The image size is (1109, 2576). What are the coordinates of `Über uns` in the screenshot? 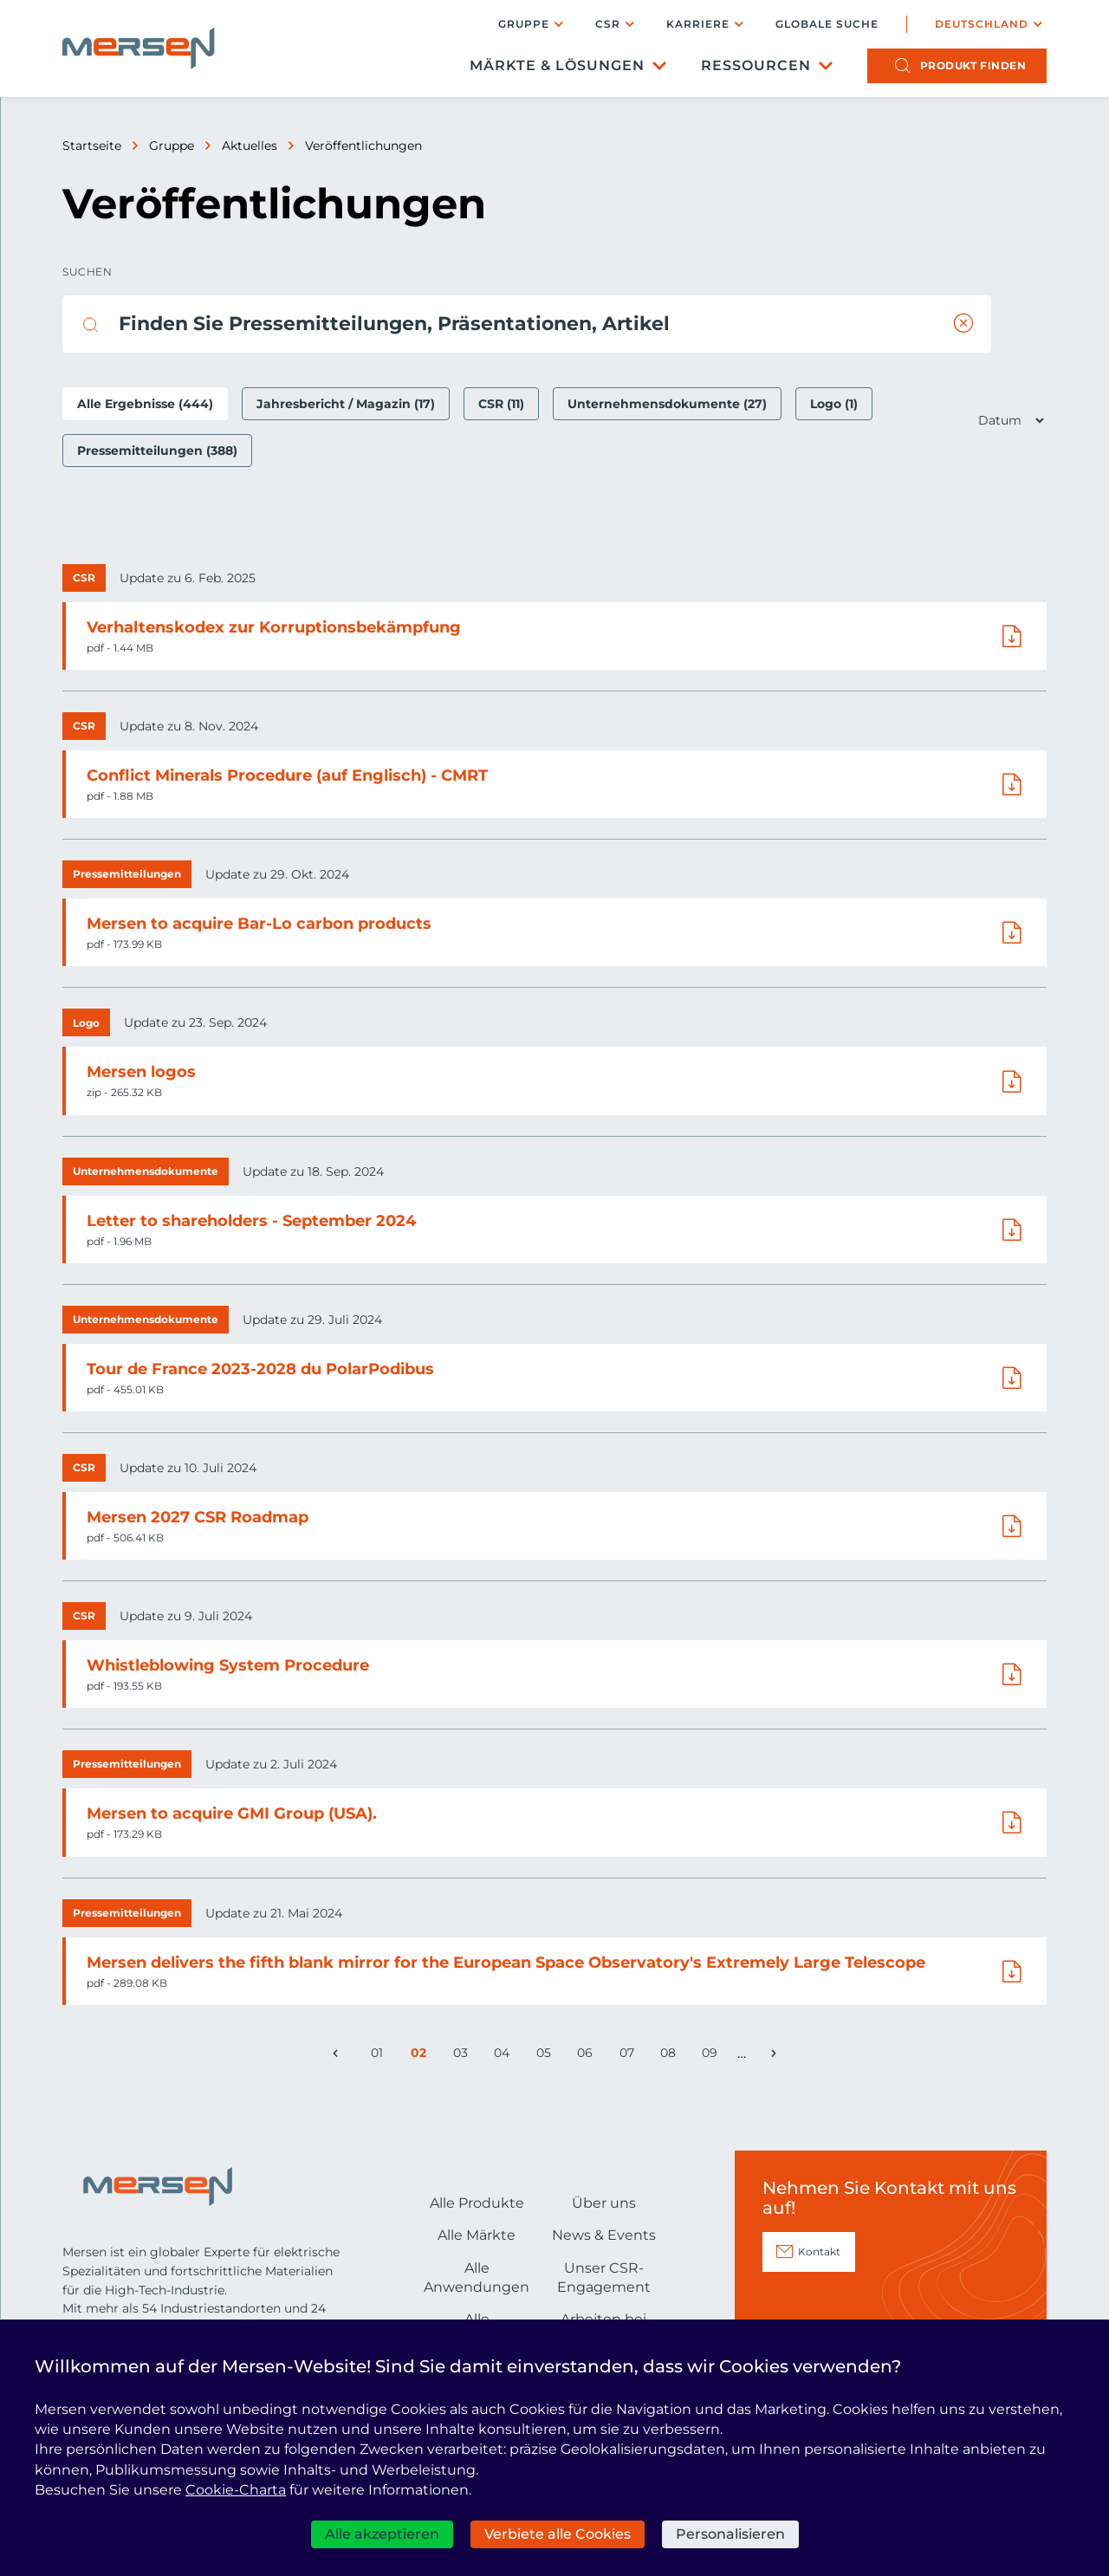 It's located at (604, 2203).